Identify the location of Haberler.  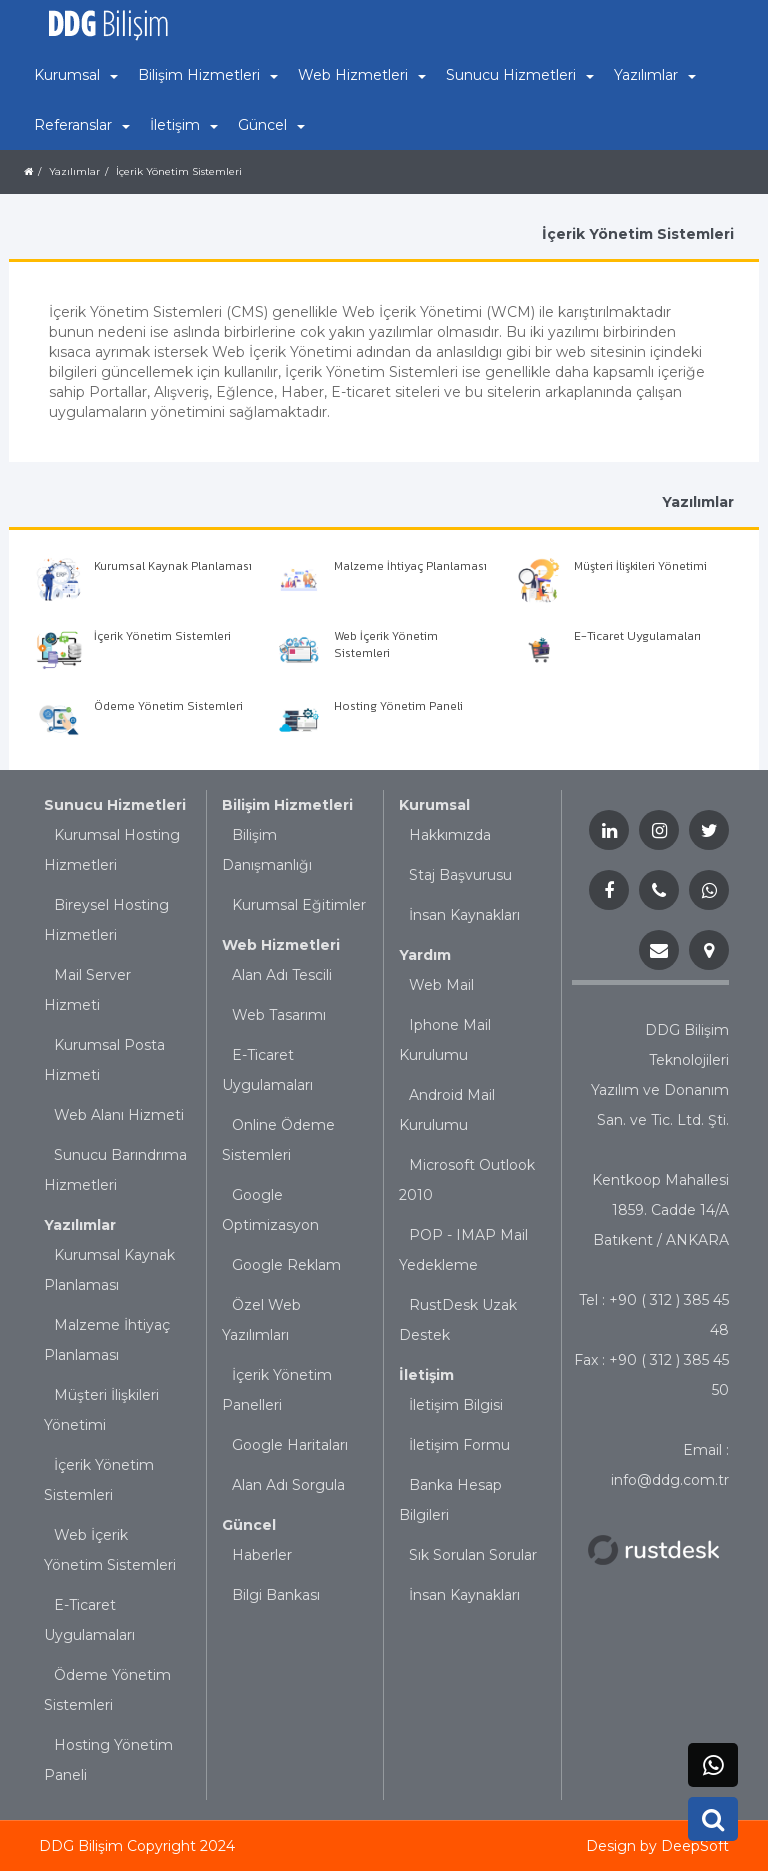
(262, 1555).